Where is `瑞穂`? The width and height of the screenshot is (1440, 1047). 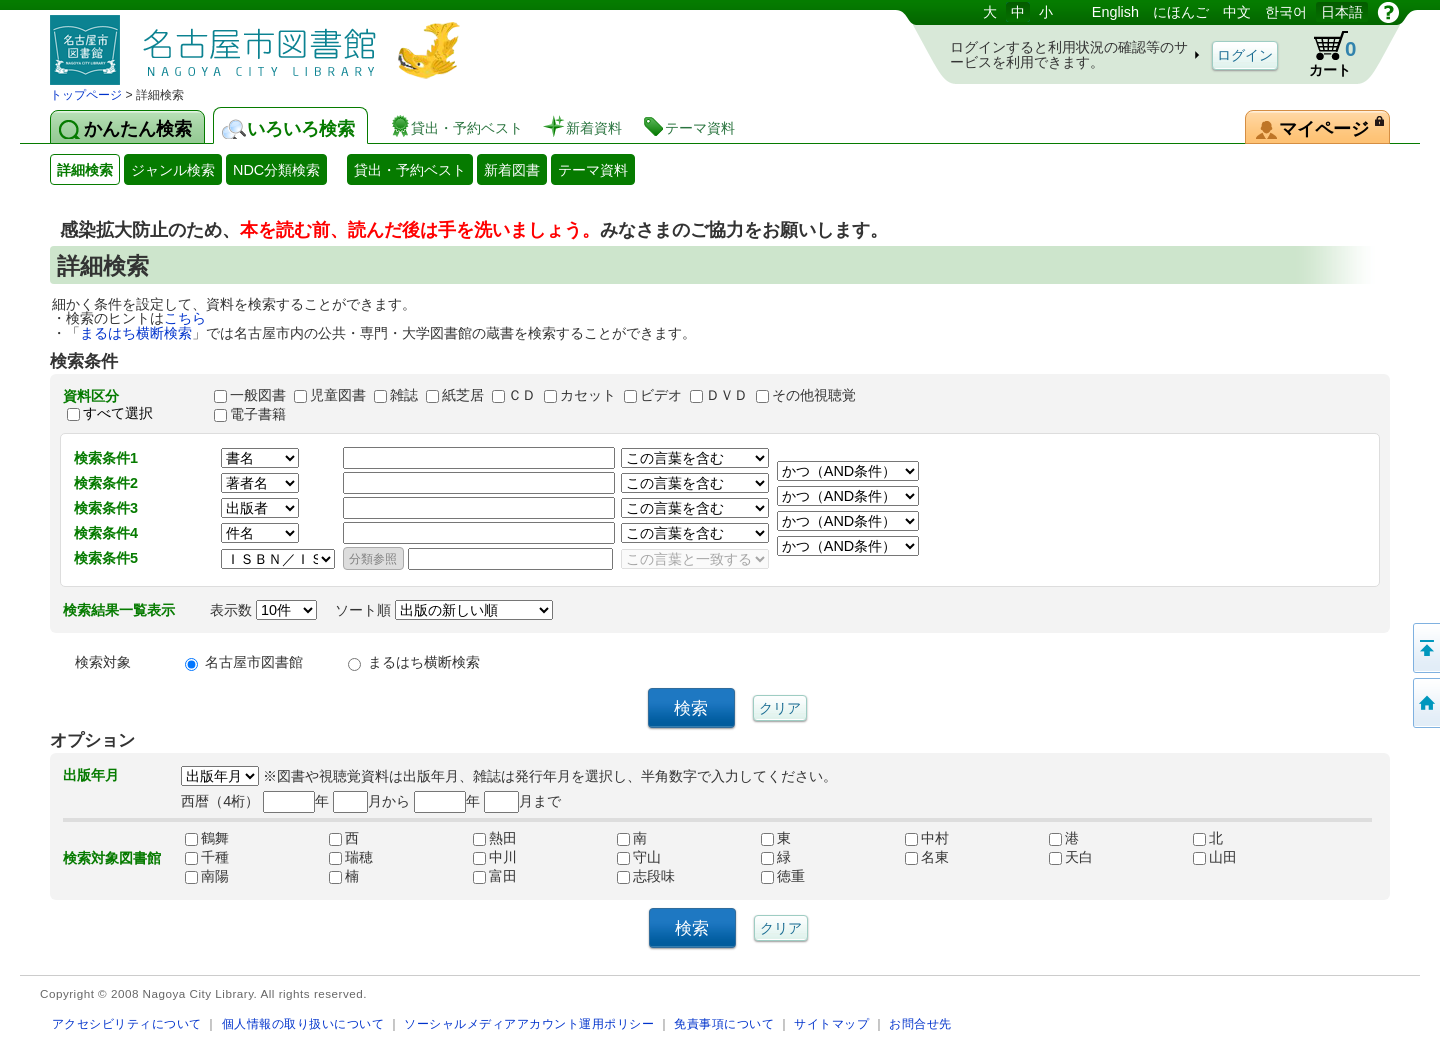 瑞穂 is located at coordinates (351, 857).